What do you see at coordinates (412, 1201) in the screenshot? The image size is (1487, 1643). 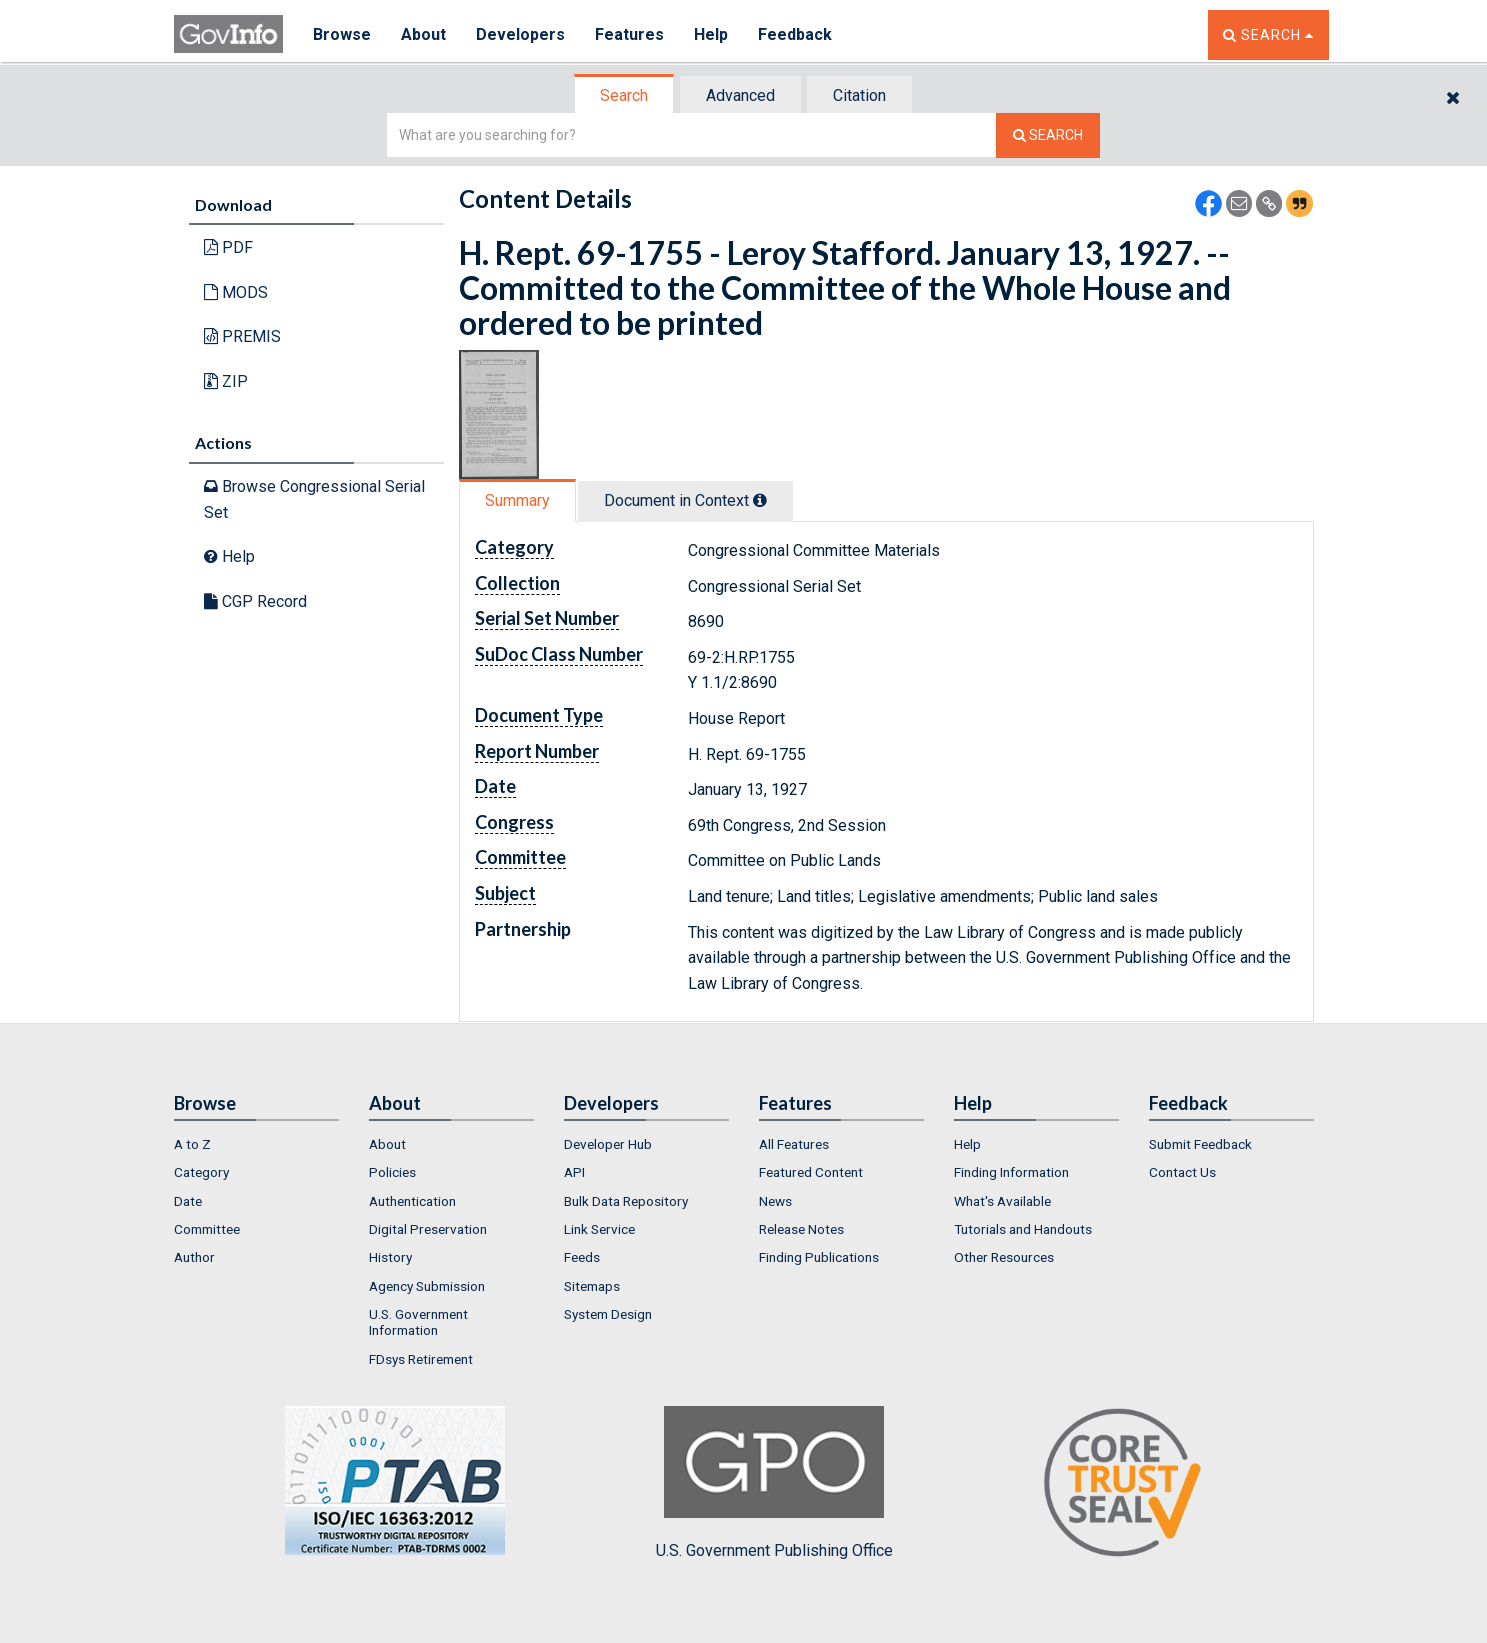 I see `Authentication` at bounding box center [412, 1201].